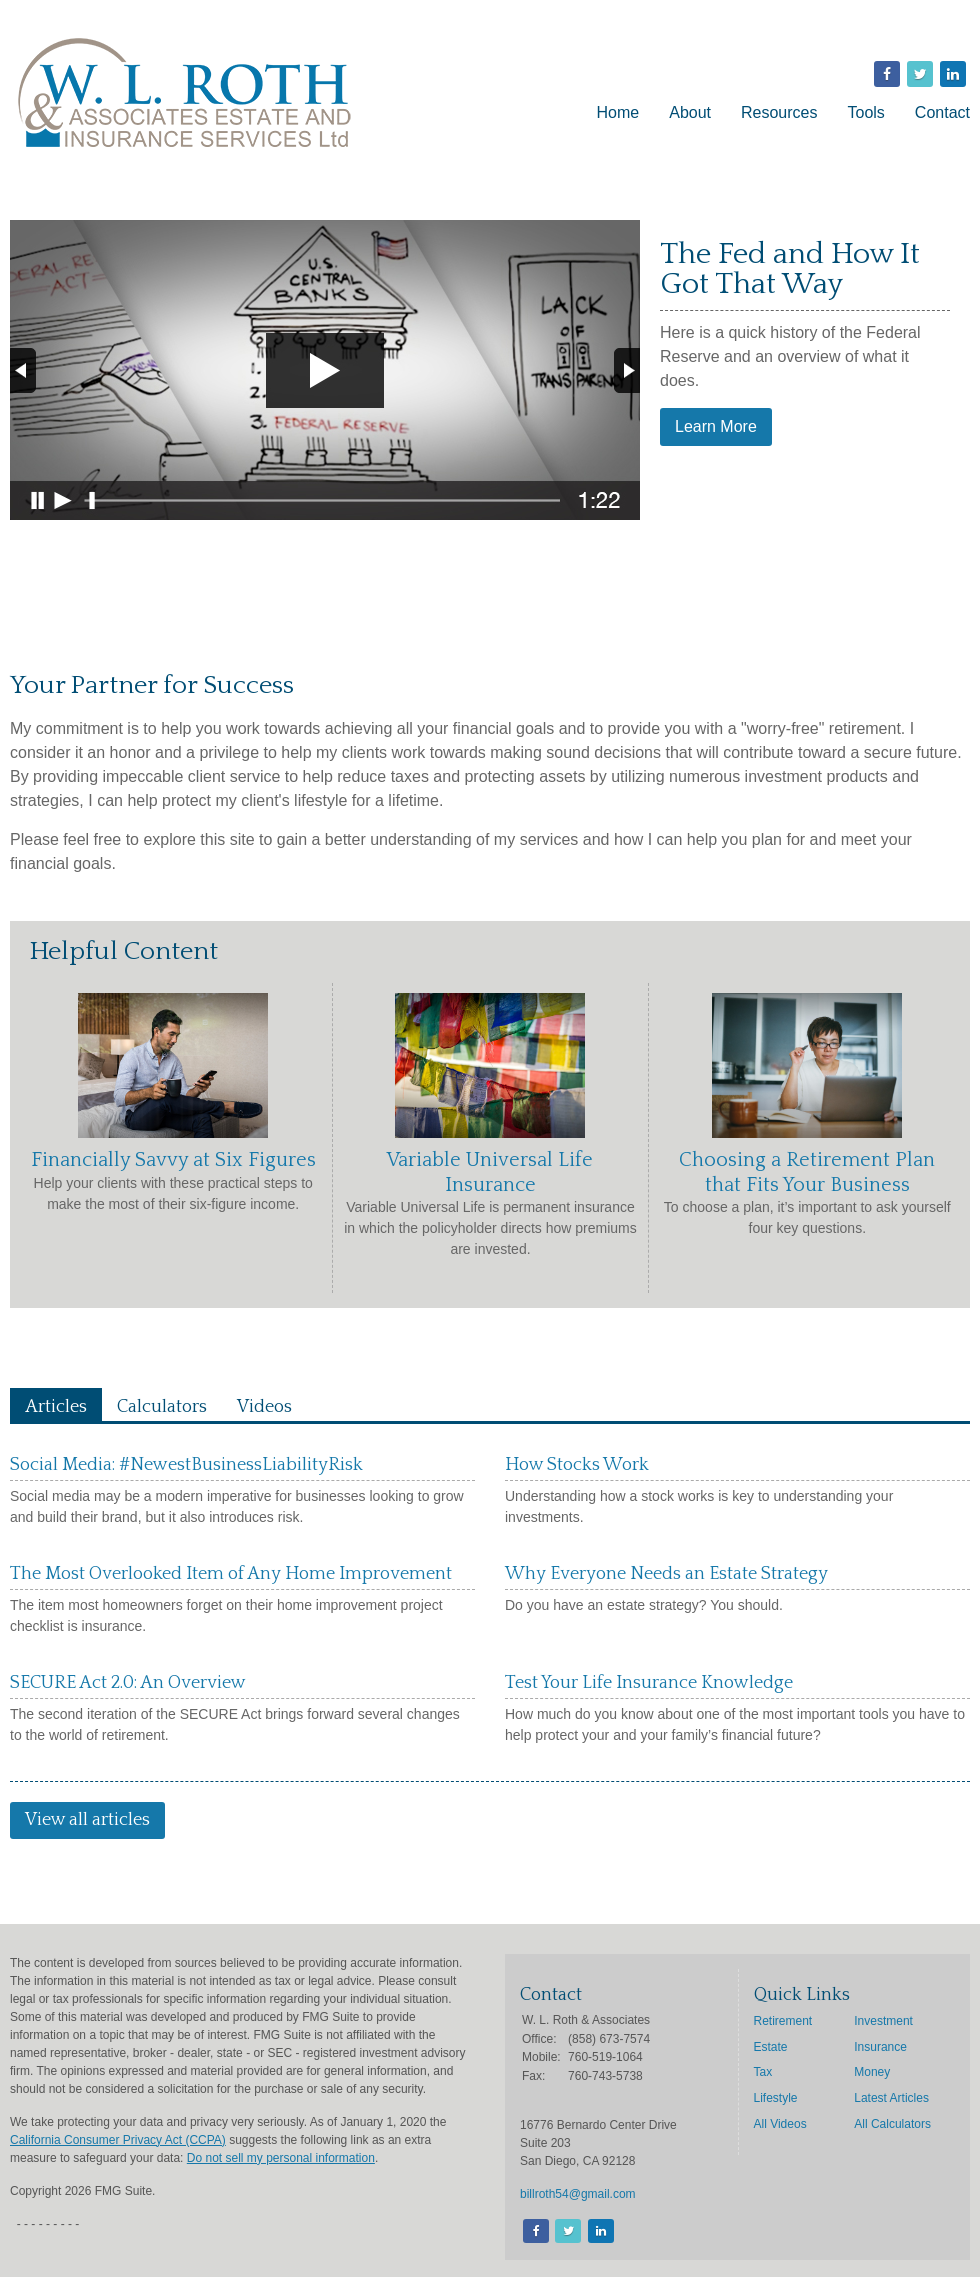 The height and width of the screenshot is (2277, 980). I want to click on Retirement, so click(783, 2021).